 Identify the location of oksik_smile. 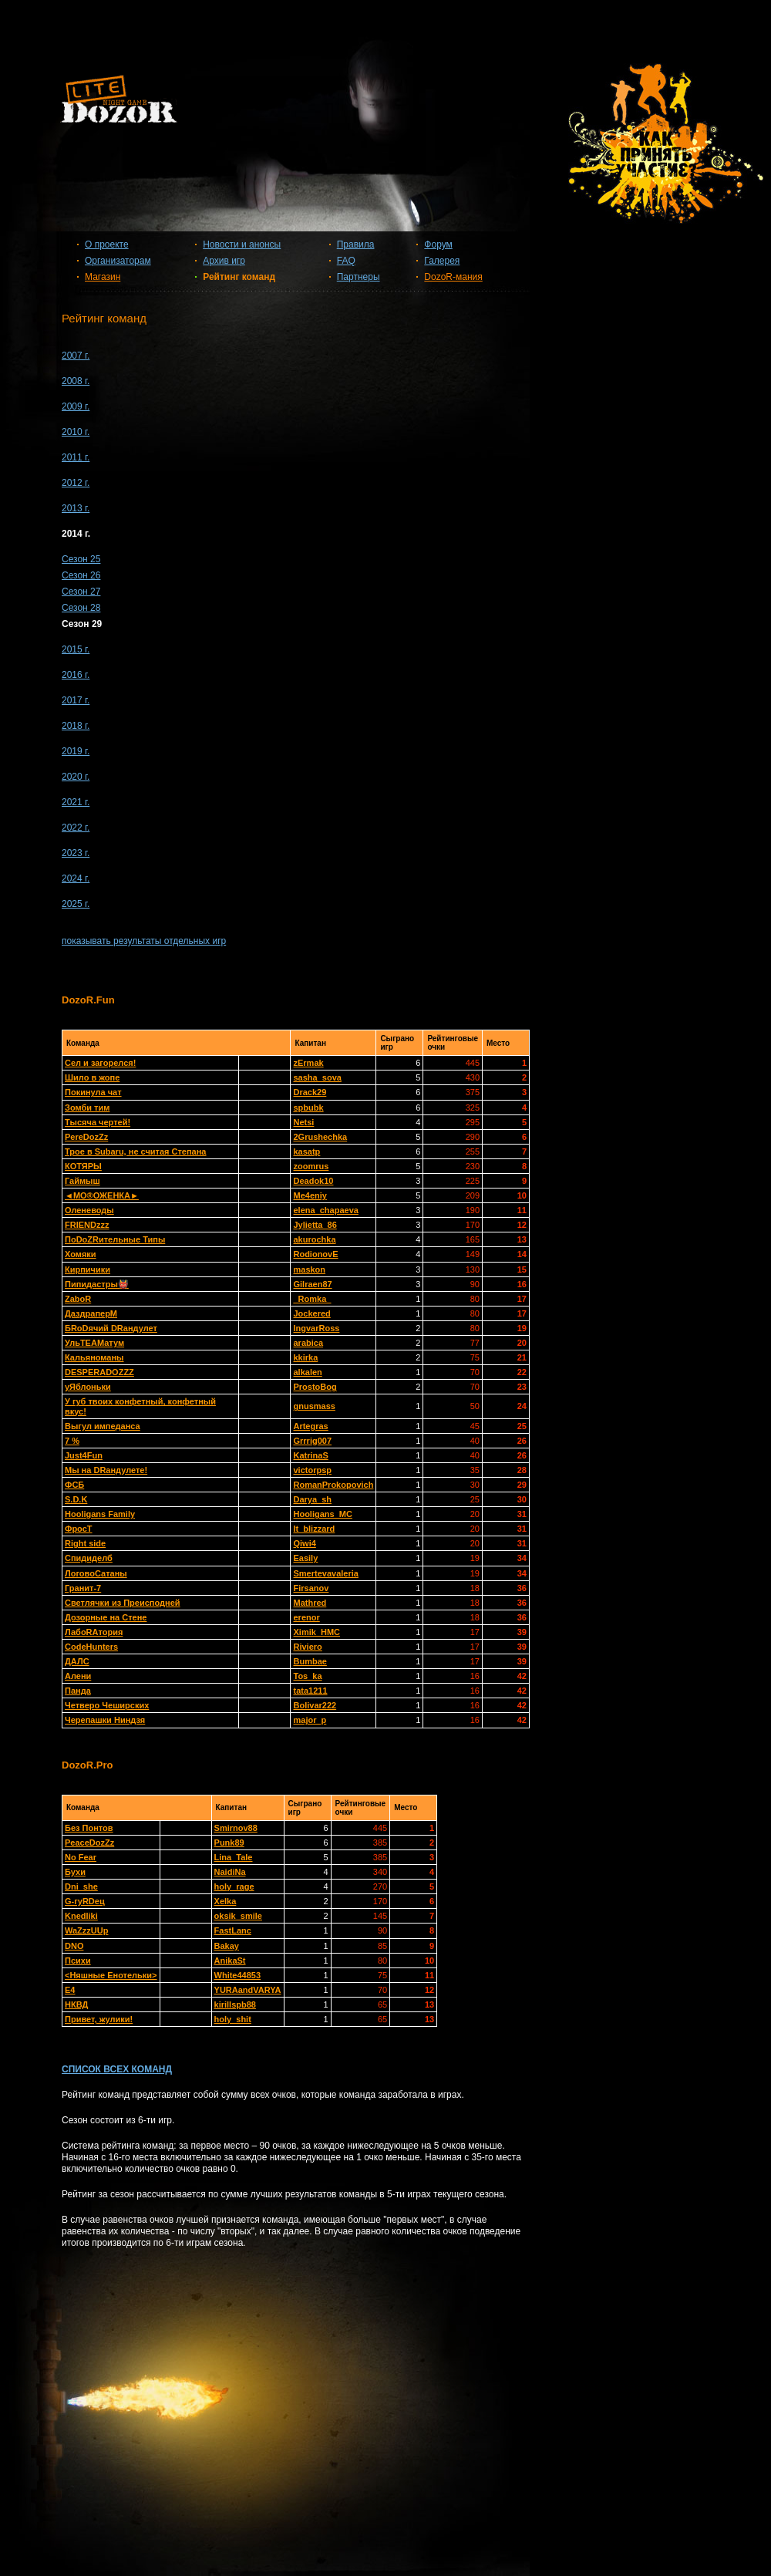
(238, 1915).